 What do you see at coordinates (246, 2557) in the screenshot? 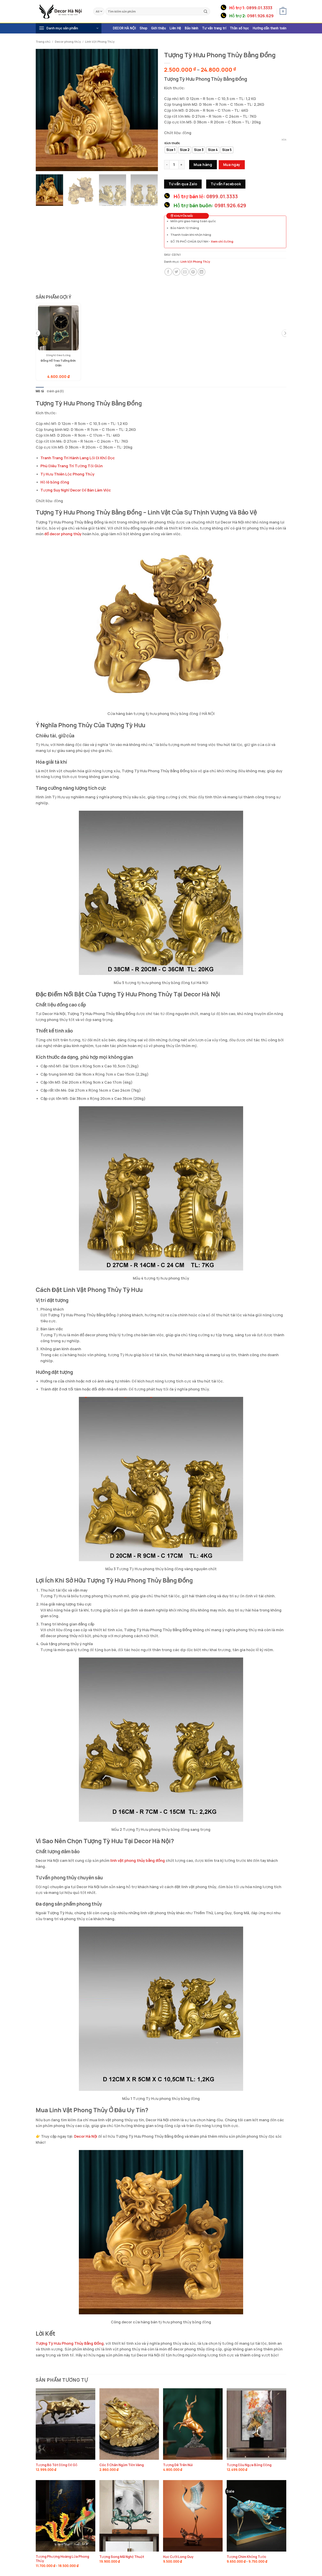
I see `Tượng Chim Khổng Tước` at bounding box center [246, 2557].